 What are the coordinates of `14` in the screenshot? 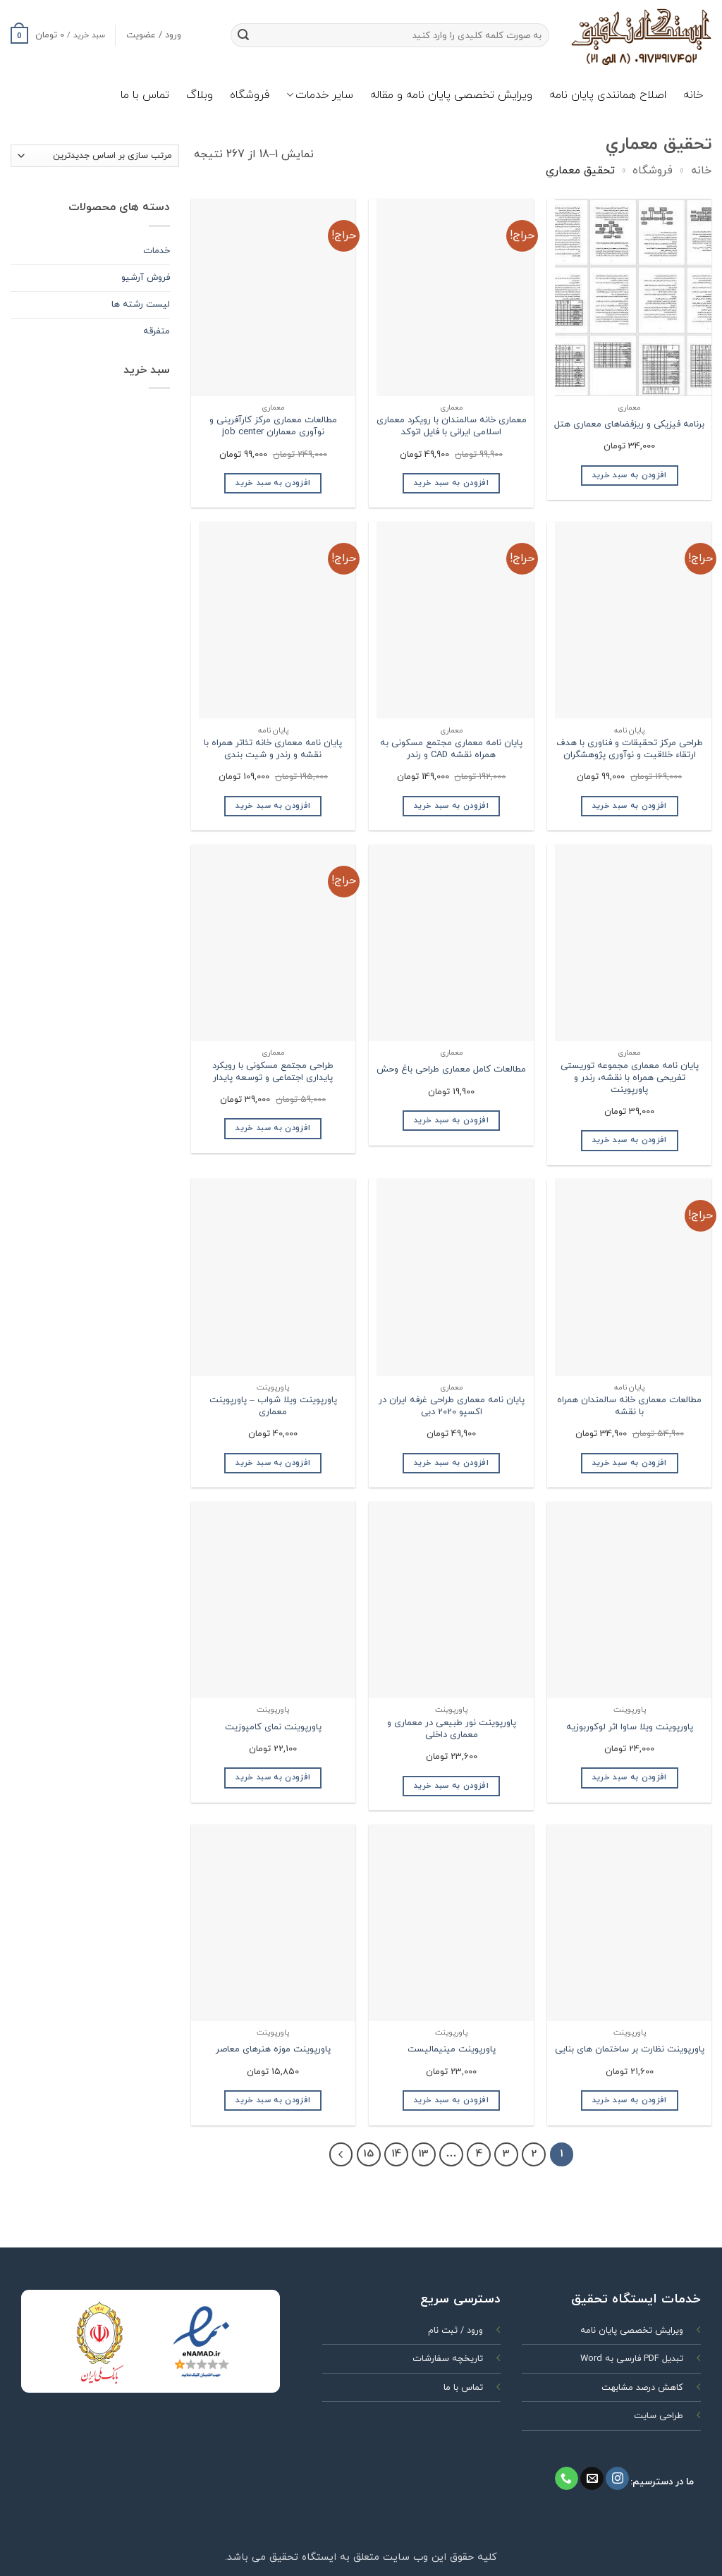 It's located at (396, 2154).